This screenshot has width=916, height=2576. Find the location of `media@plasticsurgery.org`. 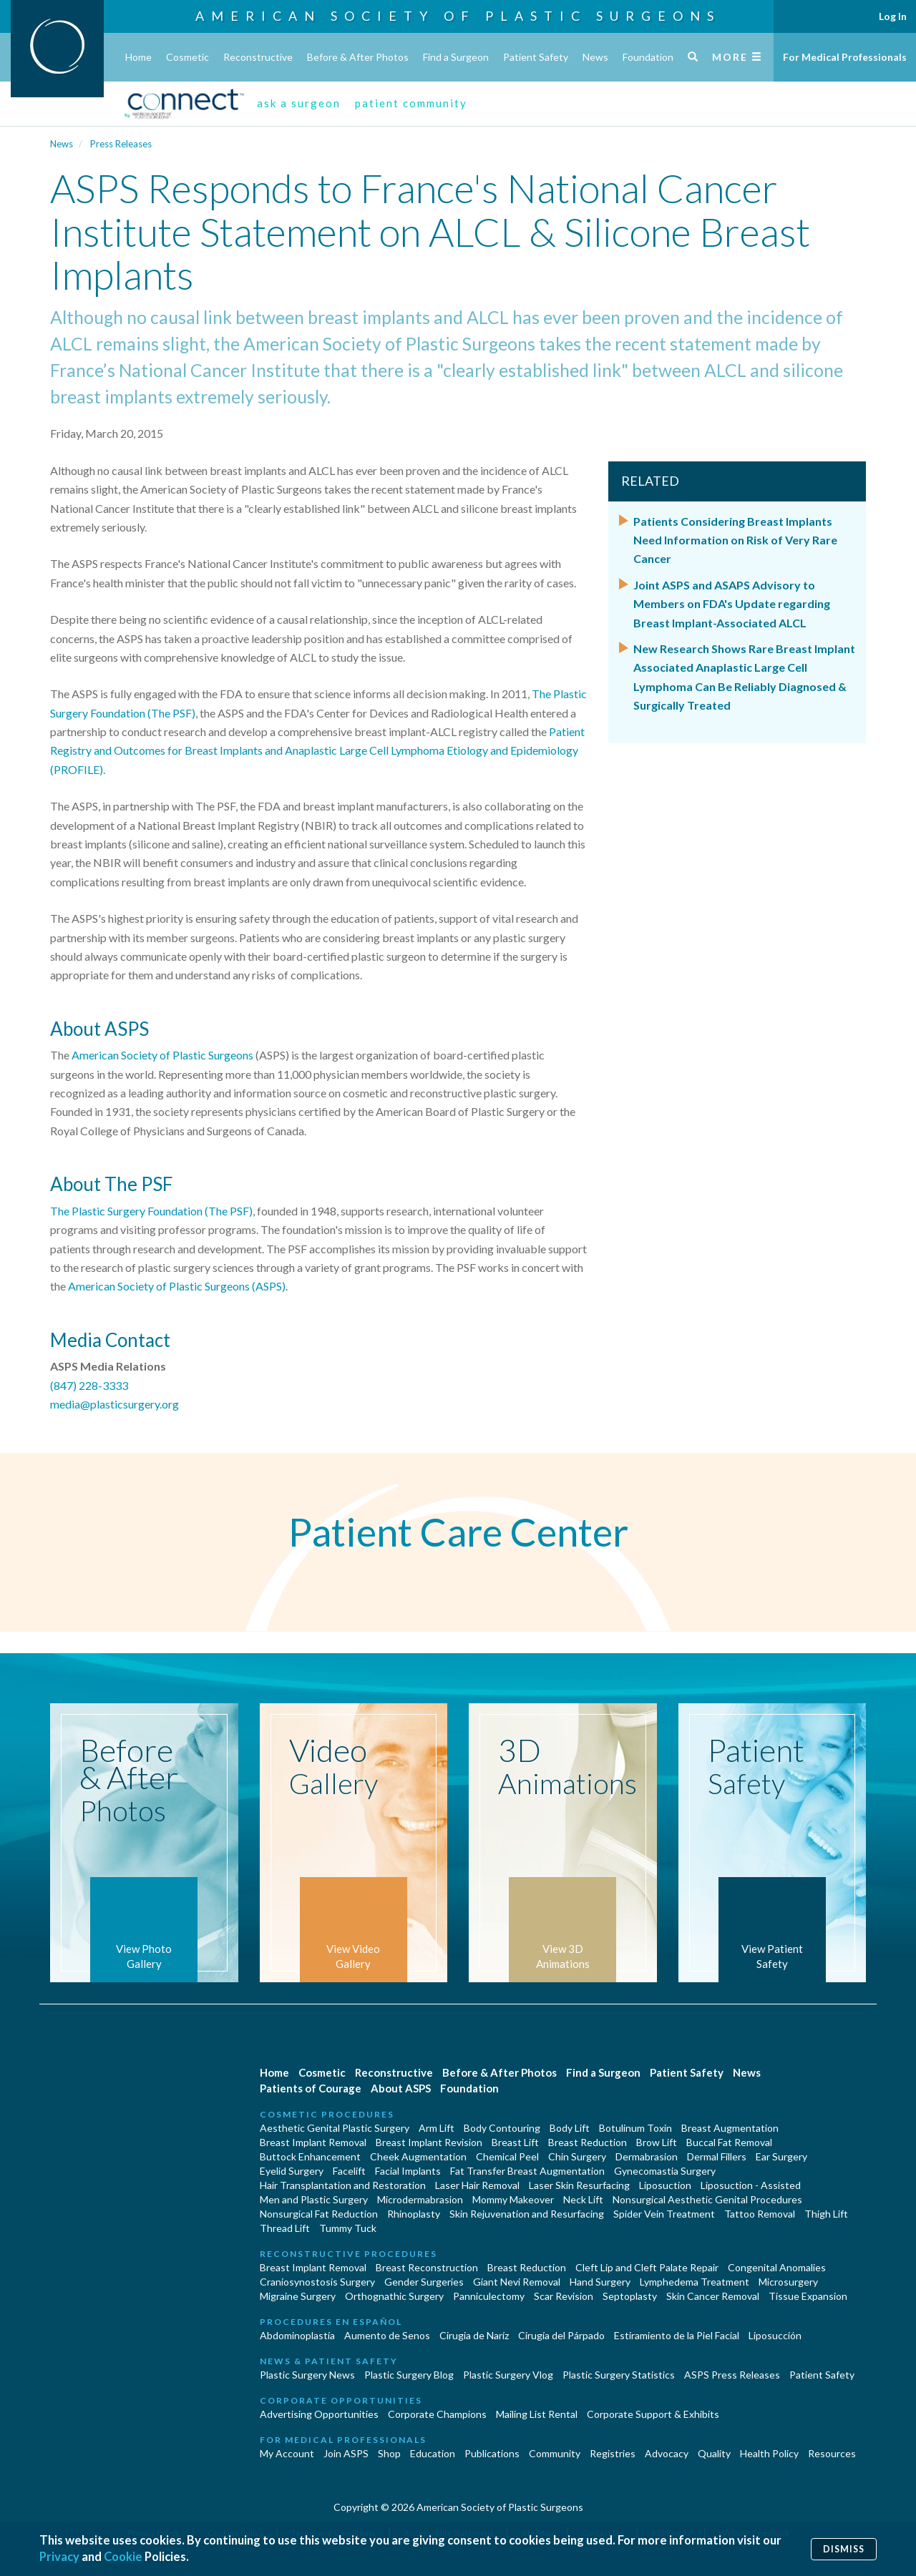

media@plasticsurgery.org is located at coordinates (114, 1404).